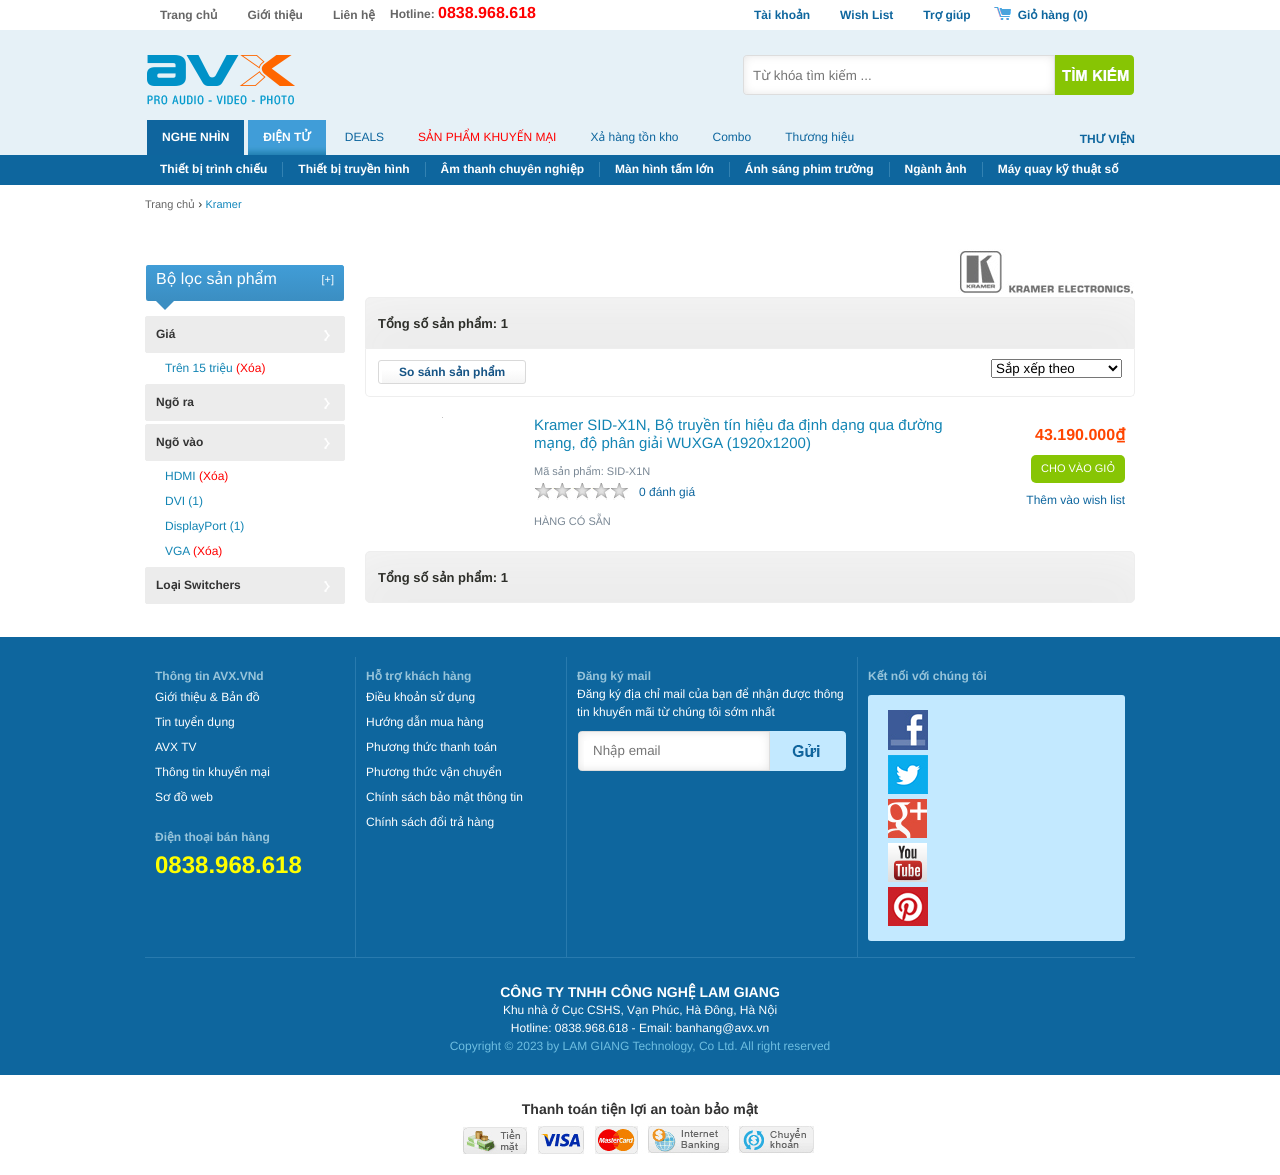 This screenshot has height=1175, width=1280. Describe the element at coordinates (819, 137) in the screenshot. I see `Thương hiệu` at that location.